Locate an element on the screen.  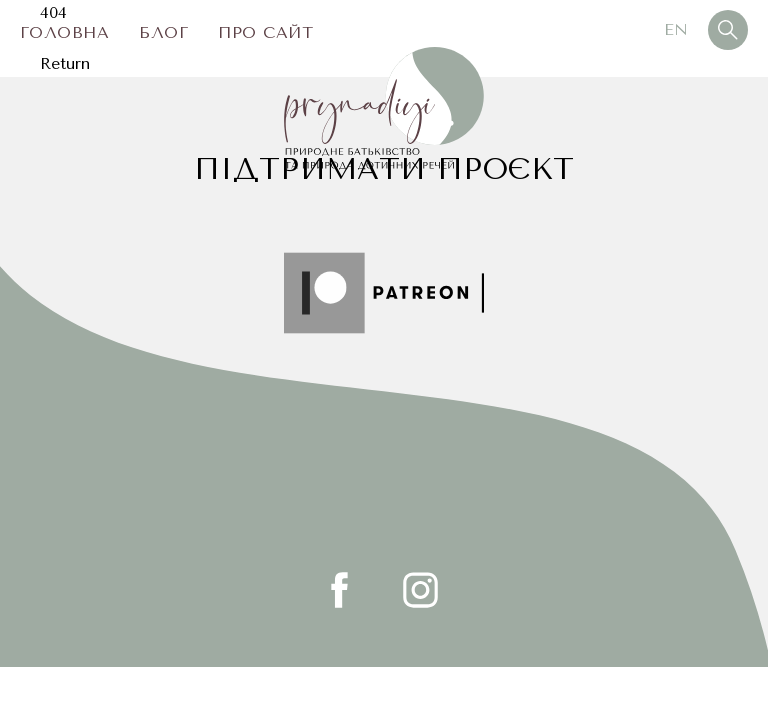
Про сайт is located at coordinates (265, 32).